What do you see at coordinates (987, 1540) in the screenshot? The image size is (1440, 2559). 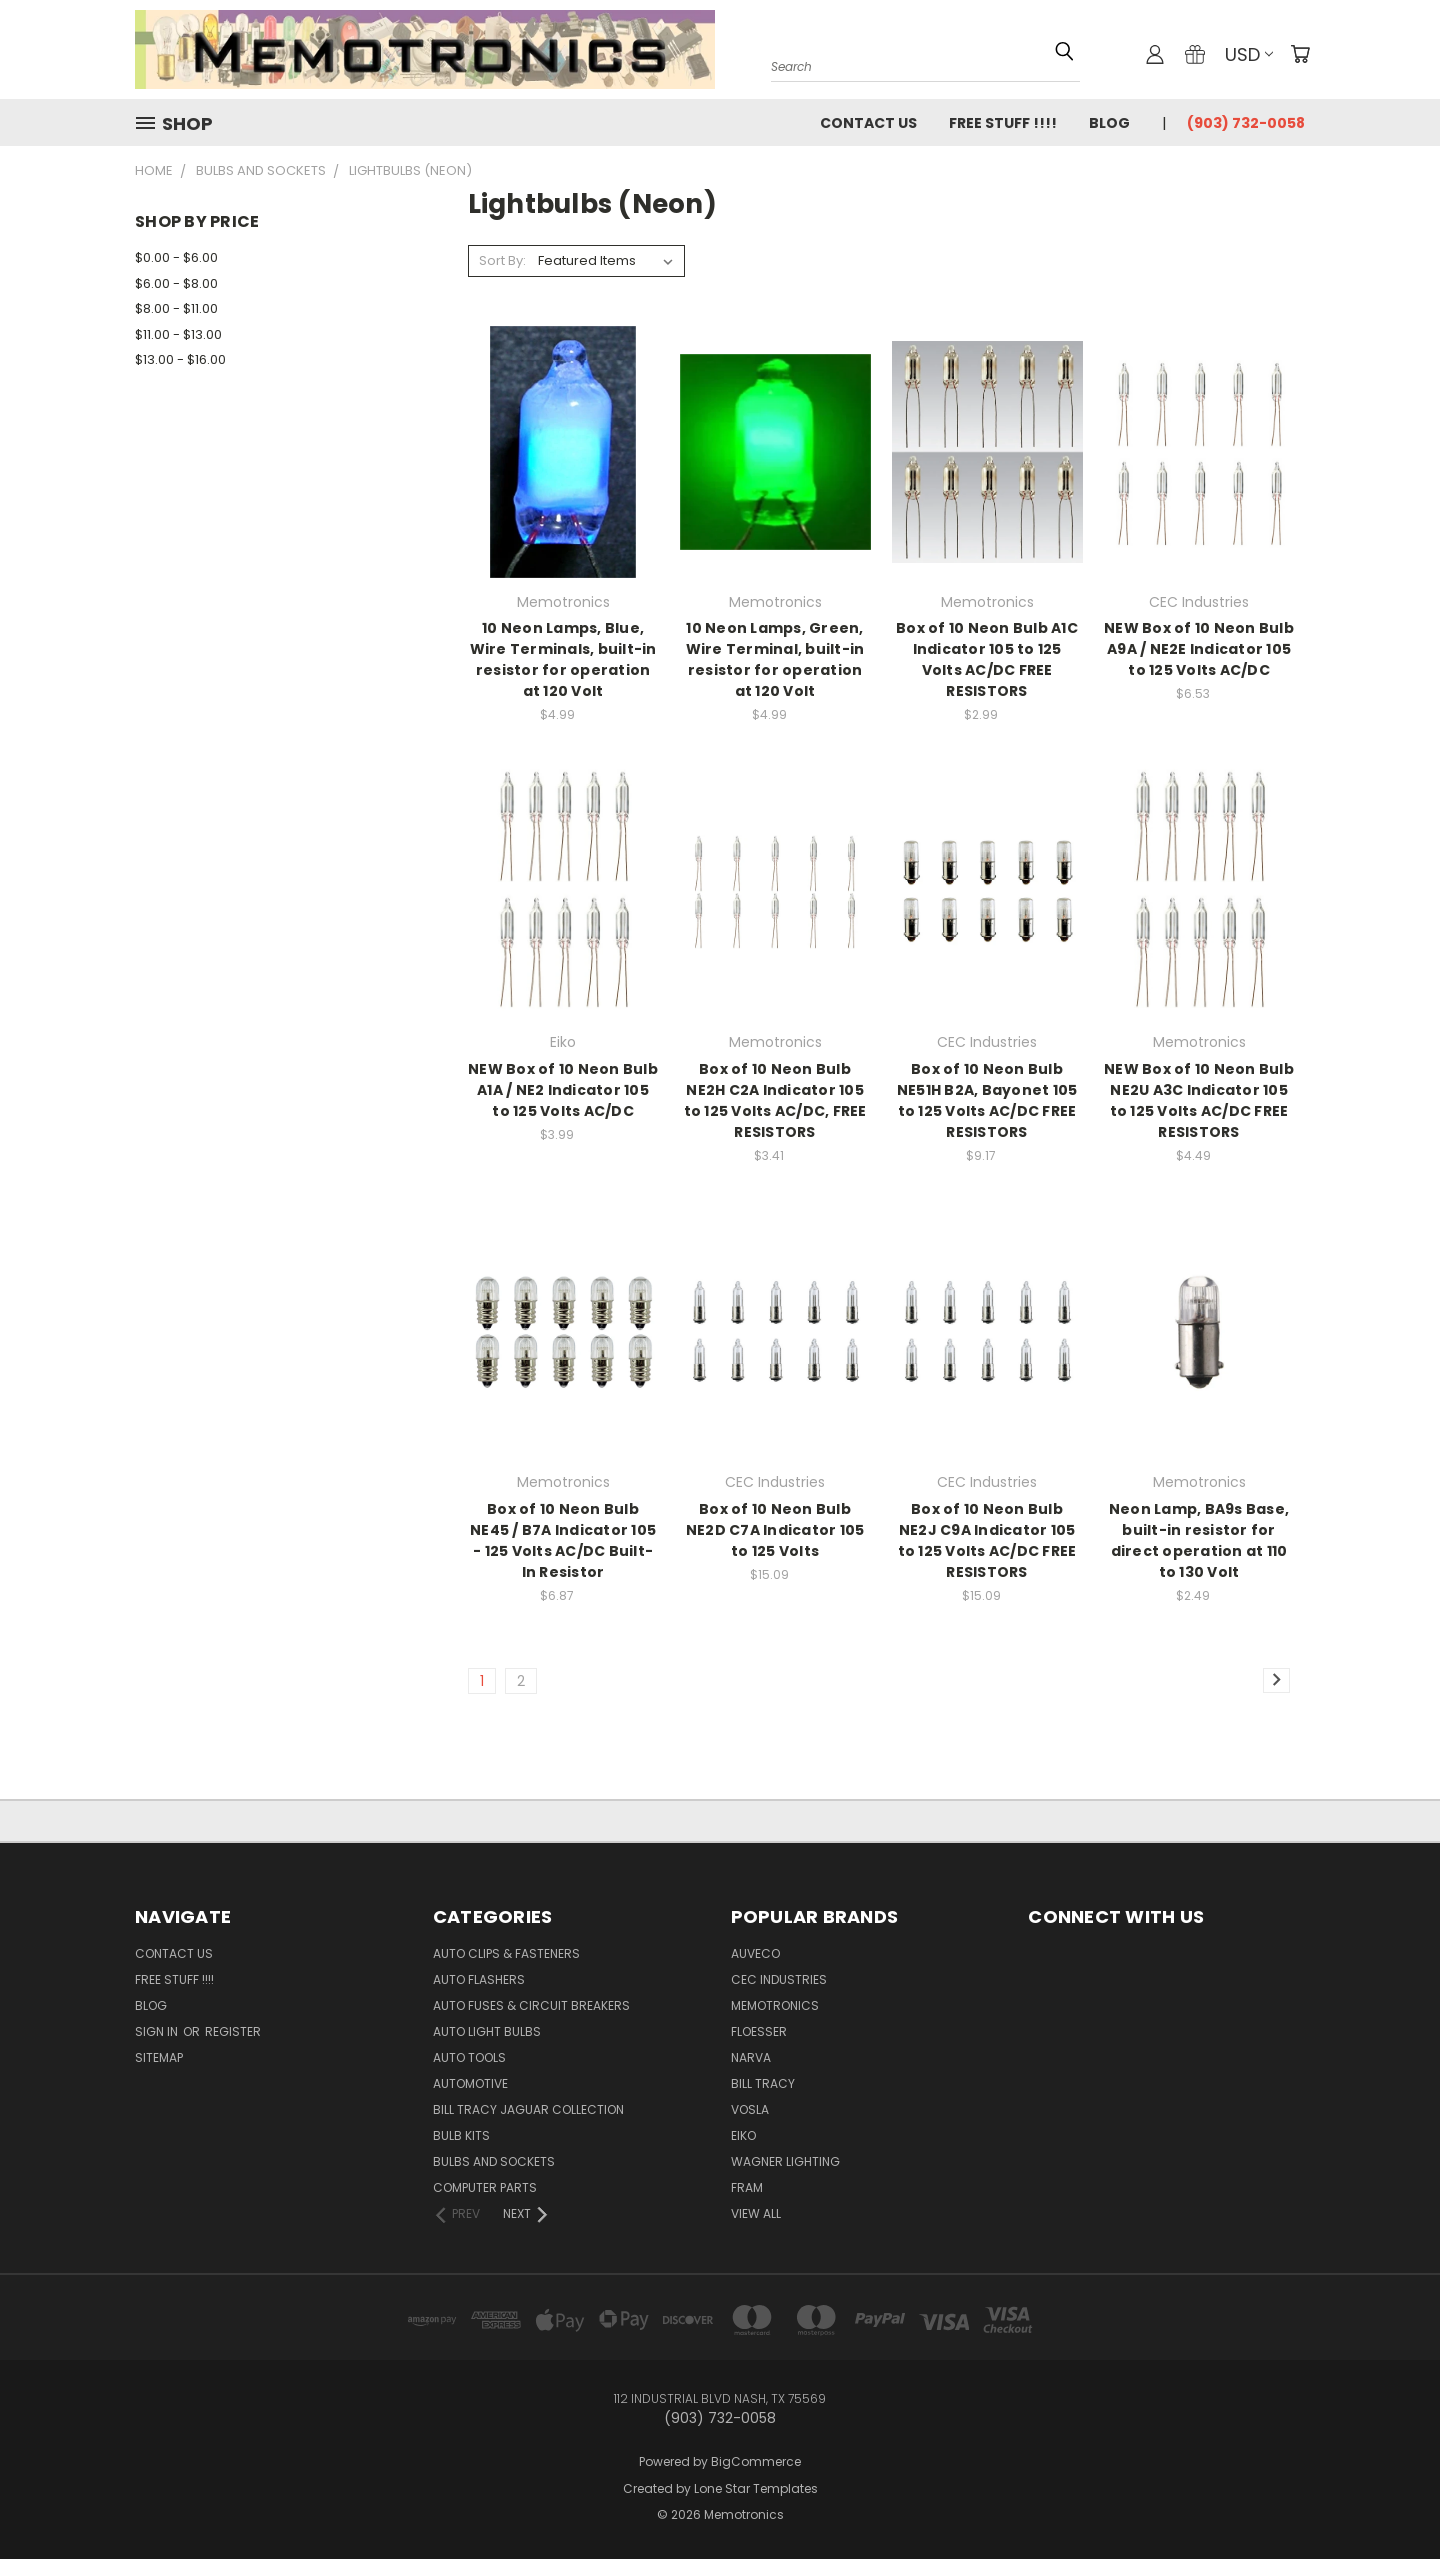 I see `Box of 10 Neon Bulb NE2J C9A Indicator 105 to 125 Volts AC/DC FREE RESISTORS` at bounding box center [987, 1540].